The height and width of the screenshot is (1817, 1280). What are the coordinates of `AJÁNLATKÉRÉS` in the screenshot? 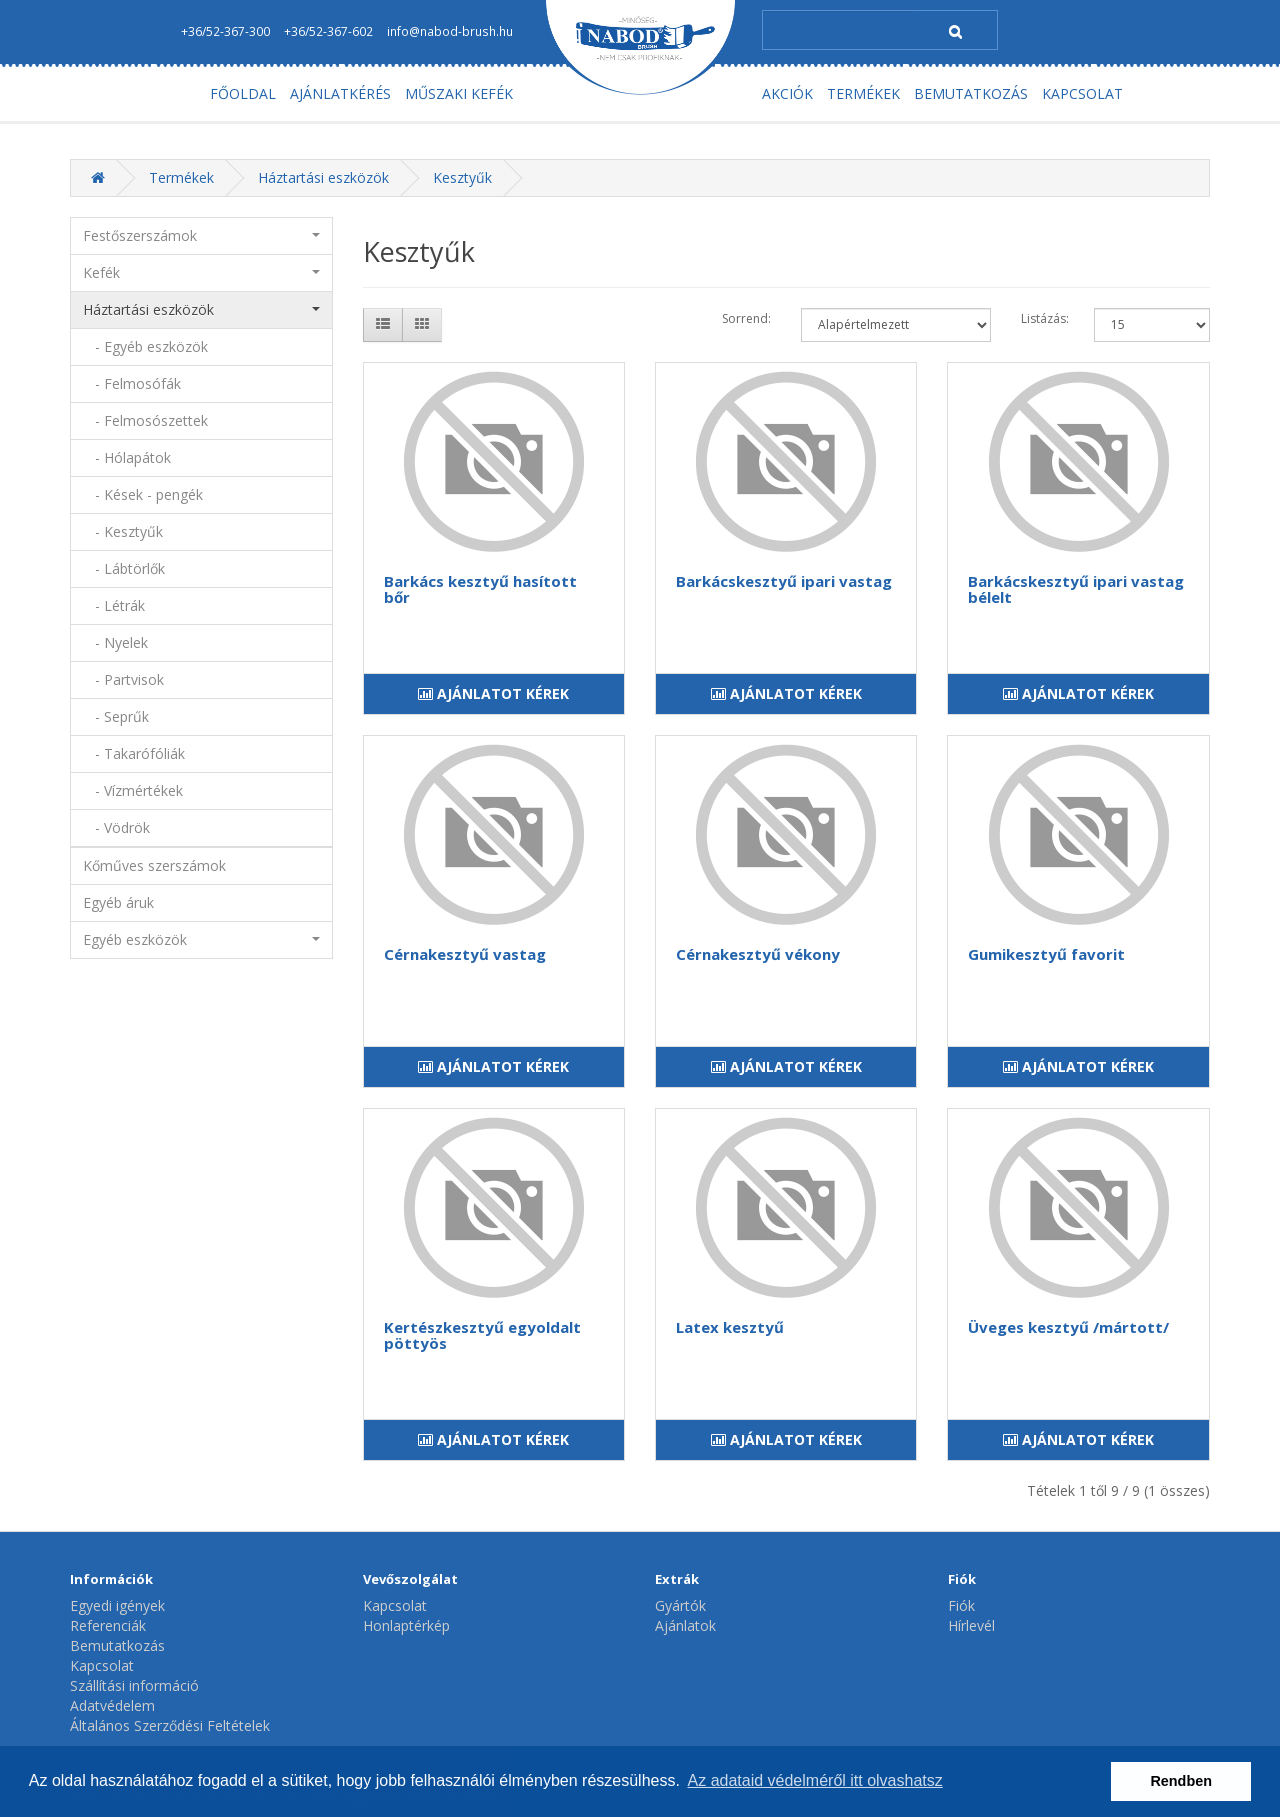 It's located at (340, 93).